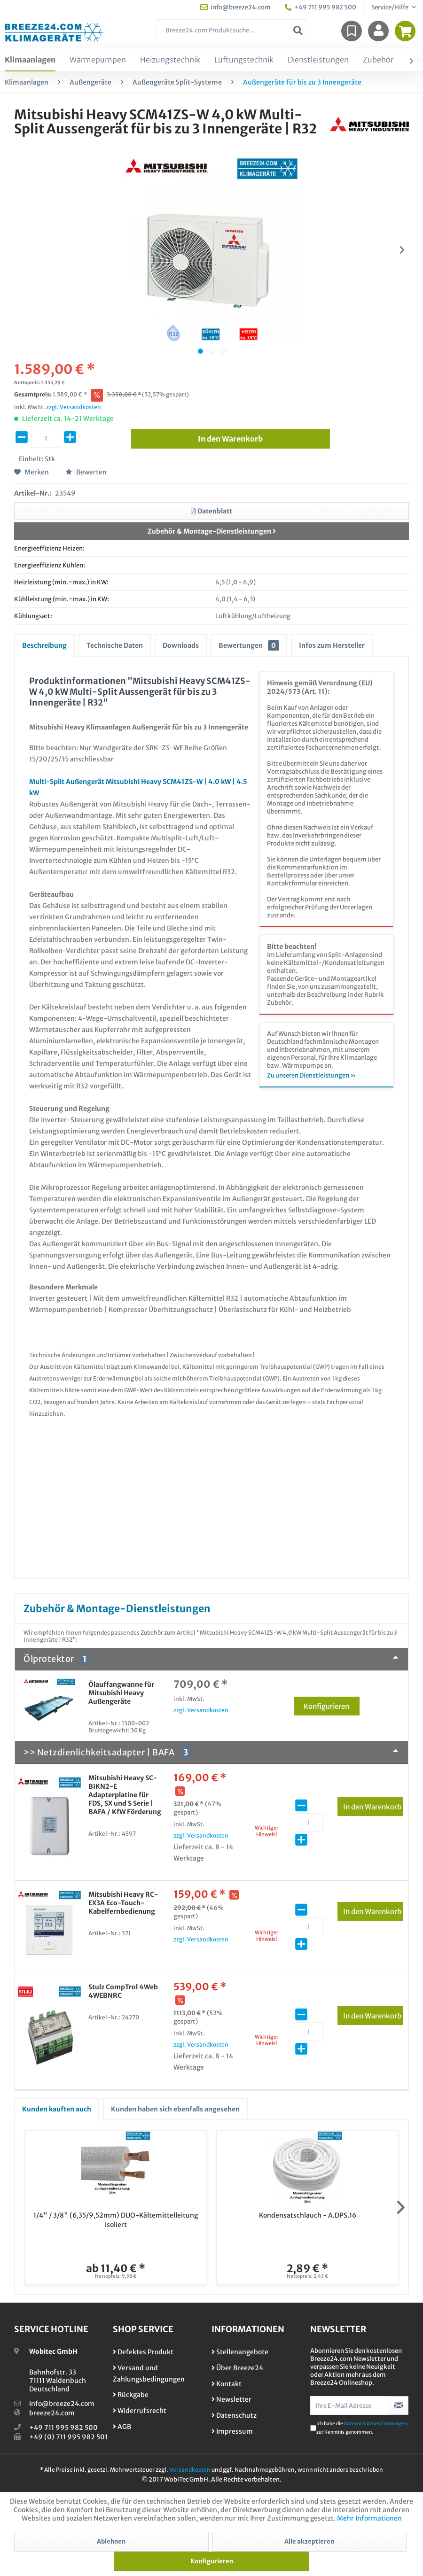 The image size is (423, 2576). I want to click on [menuitem], so click(232, 30).